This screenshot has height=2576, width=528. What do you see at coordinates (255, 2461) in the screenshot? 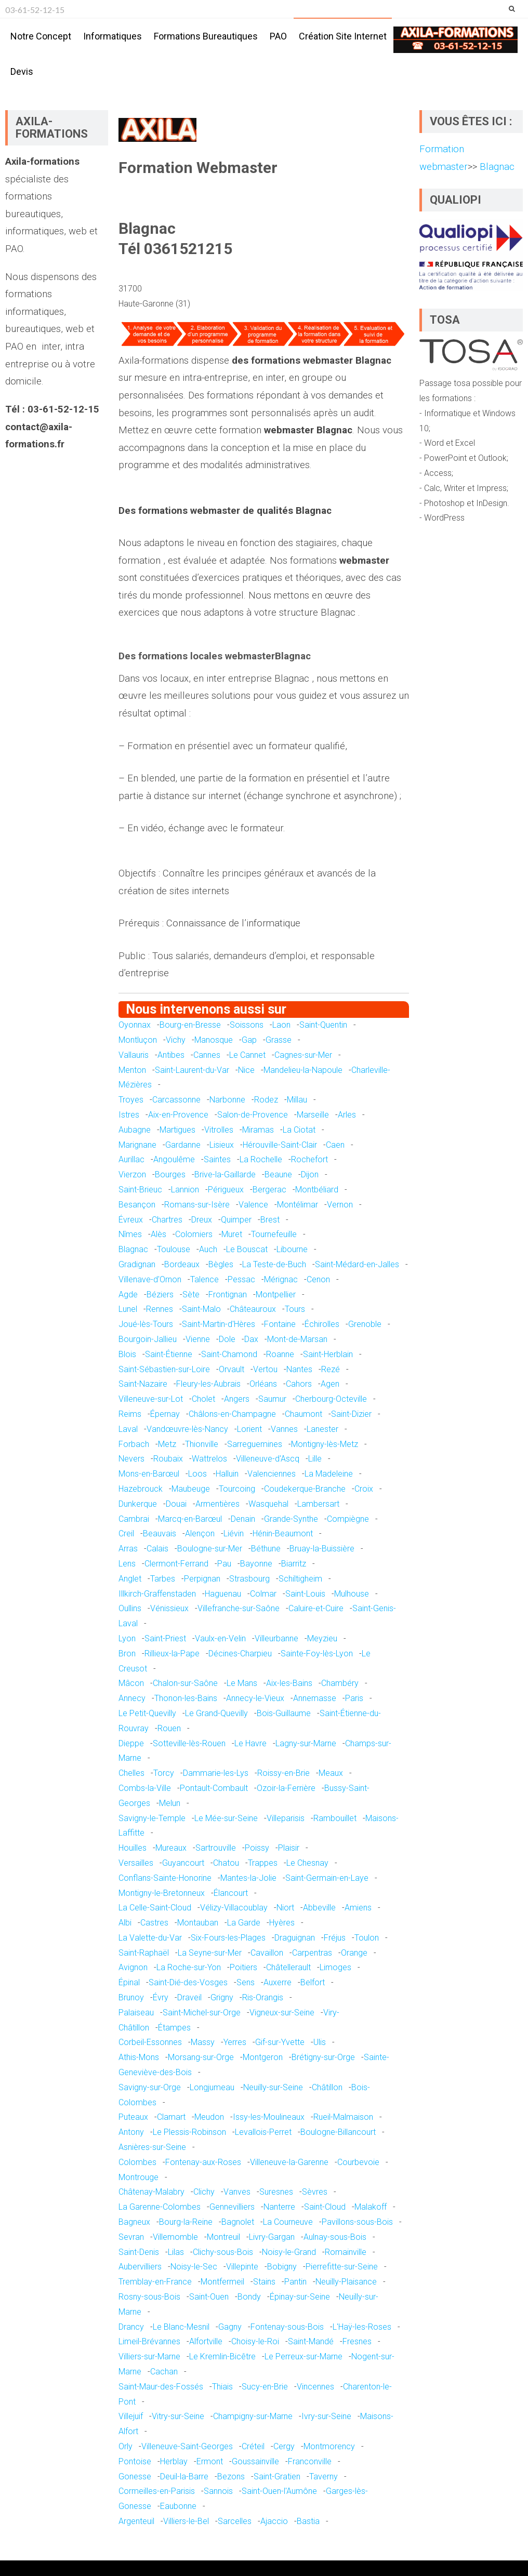
I see `Goussainville` at bounding box center [255, 2461].